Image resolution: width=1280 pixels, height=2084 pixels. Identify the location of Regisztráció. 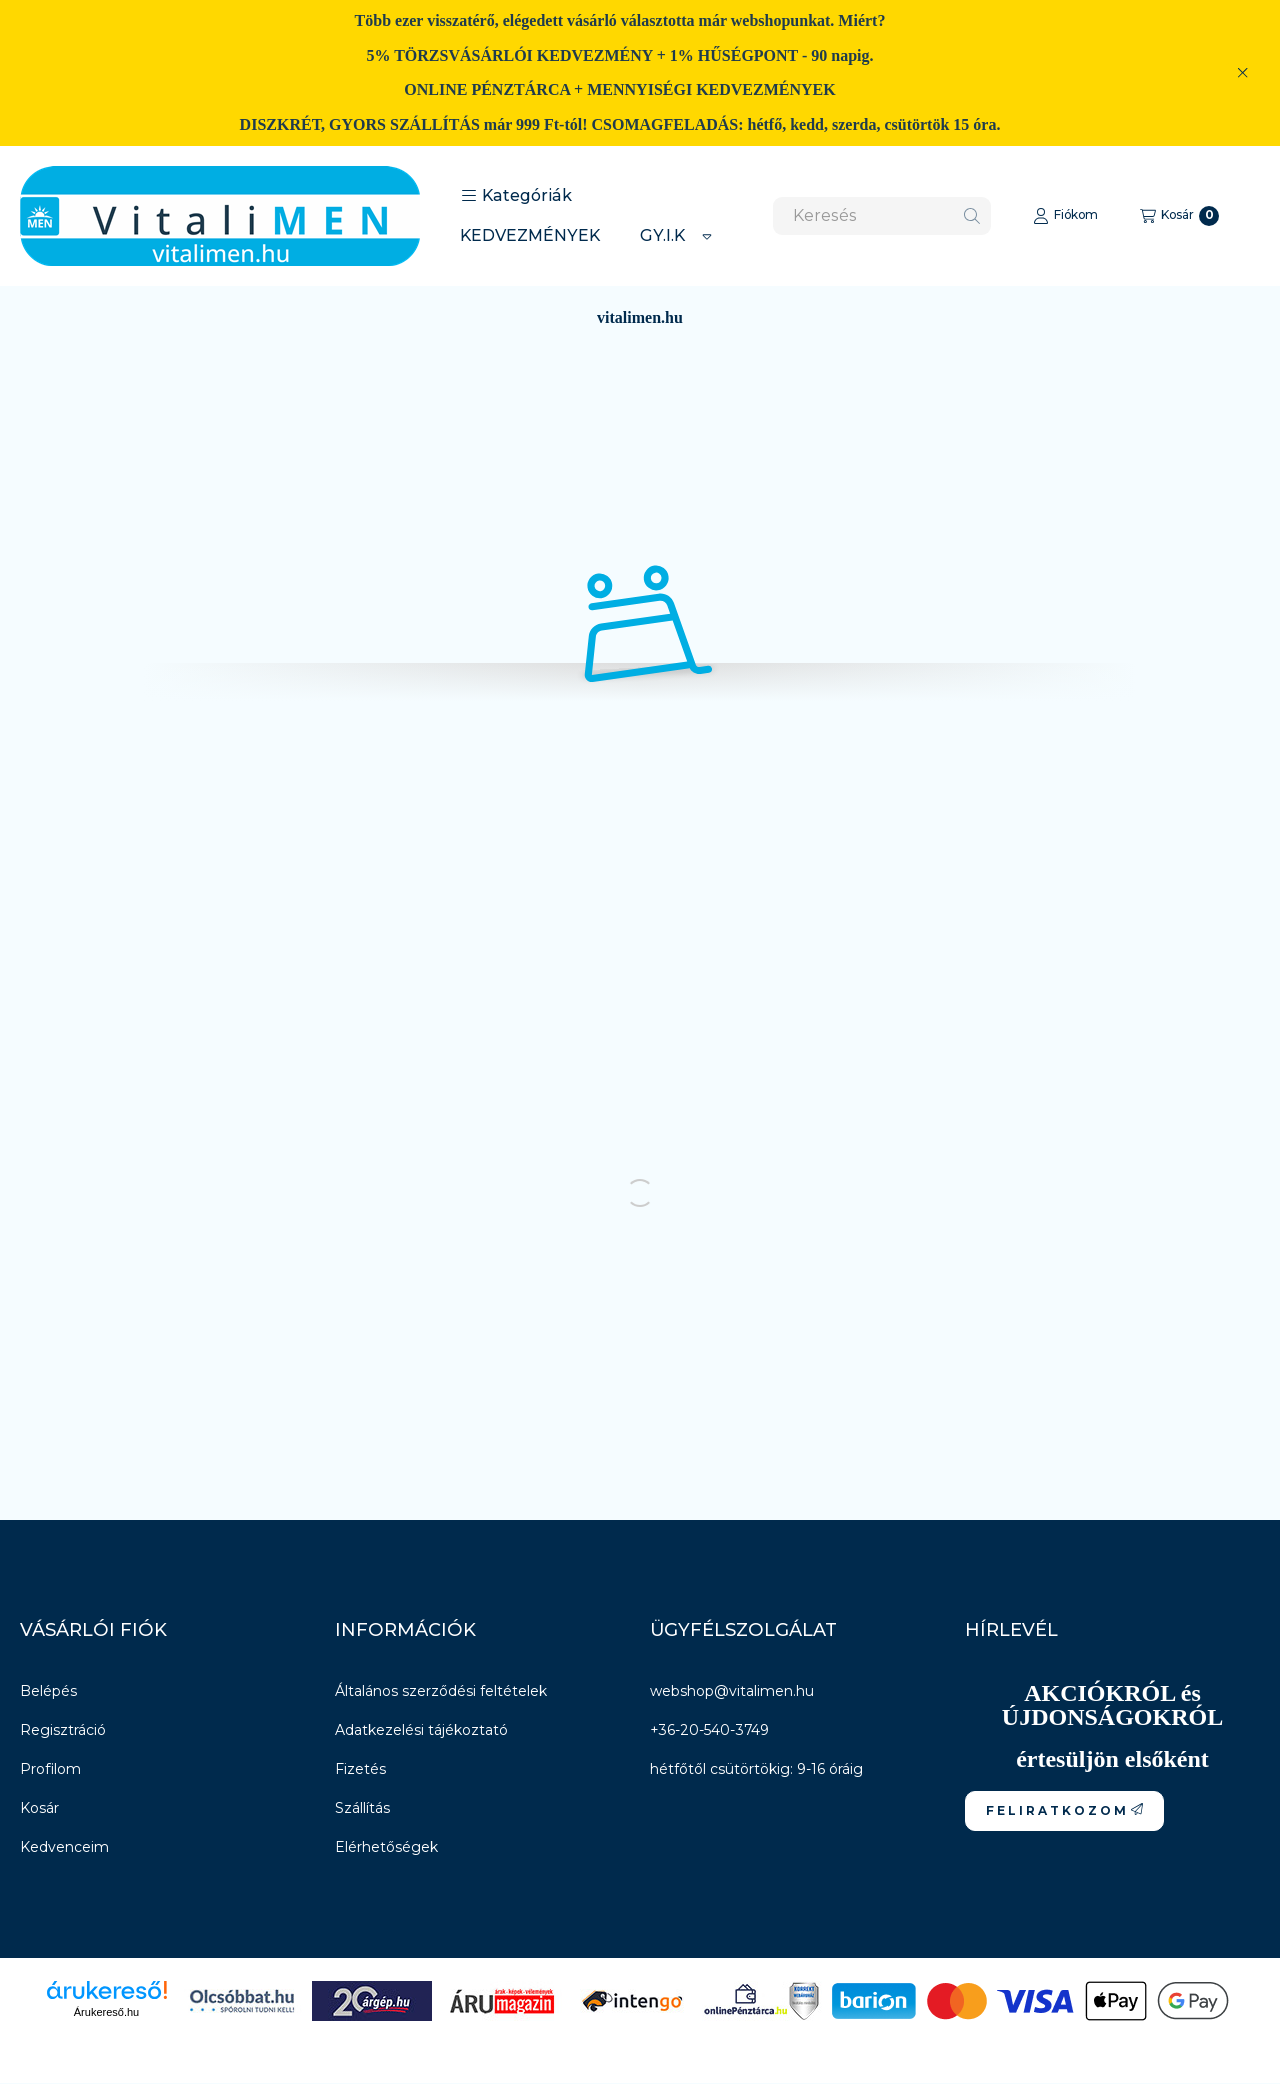
(63, 1730).